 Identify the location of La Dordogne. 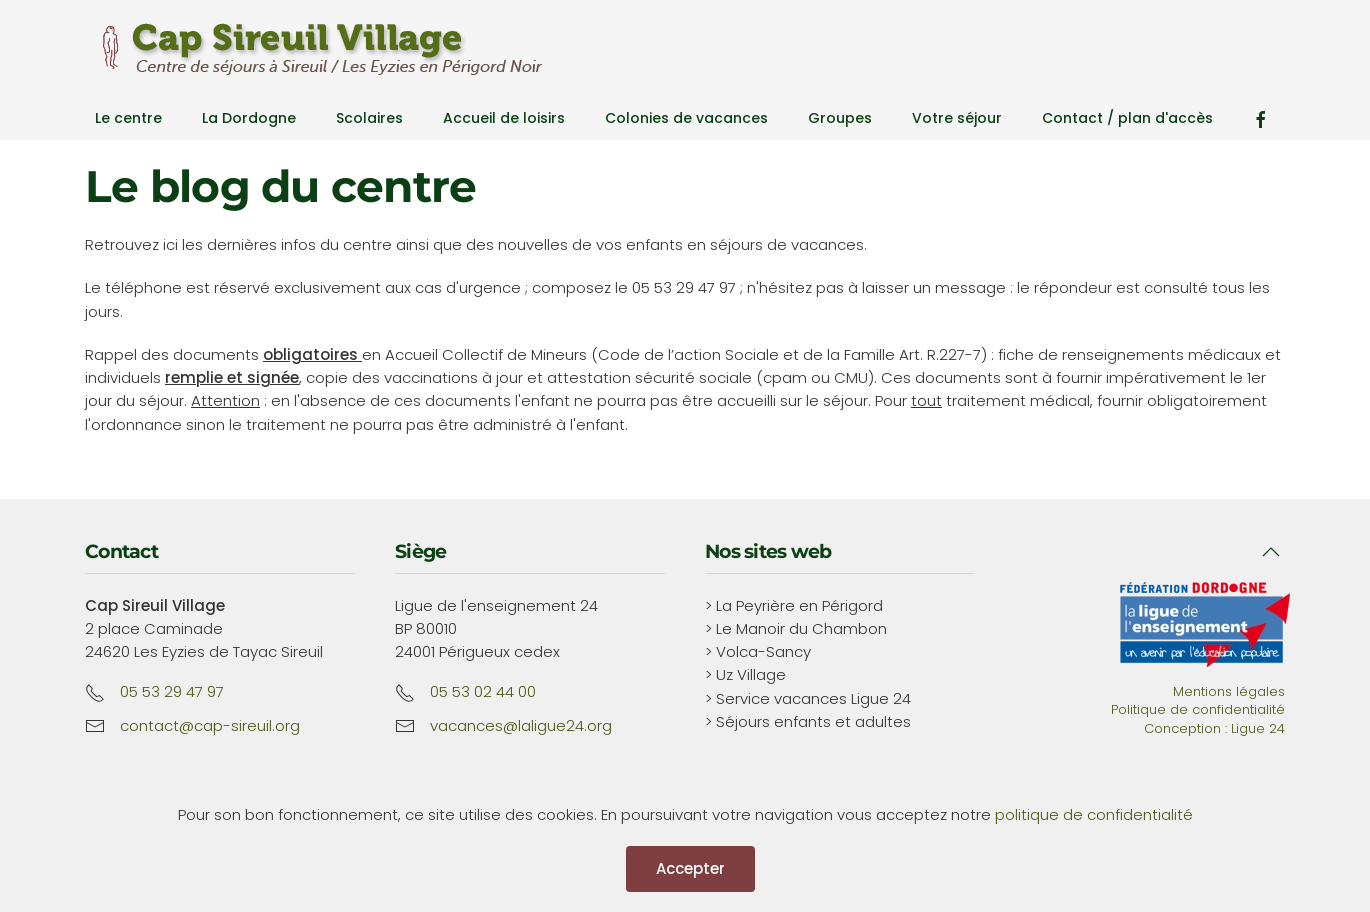
(249, 118).